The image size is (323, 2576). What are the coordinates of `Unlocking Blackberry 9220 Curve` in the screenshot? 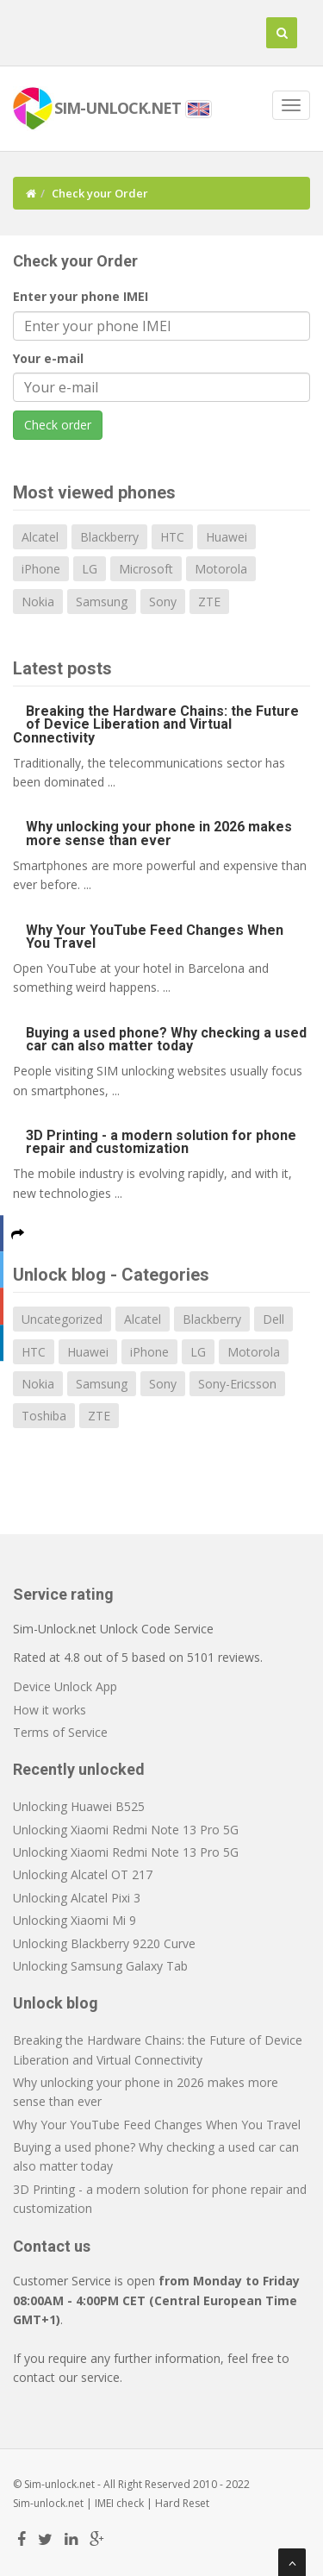 It's located at (104, 1943).